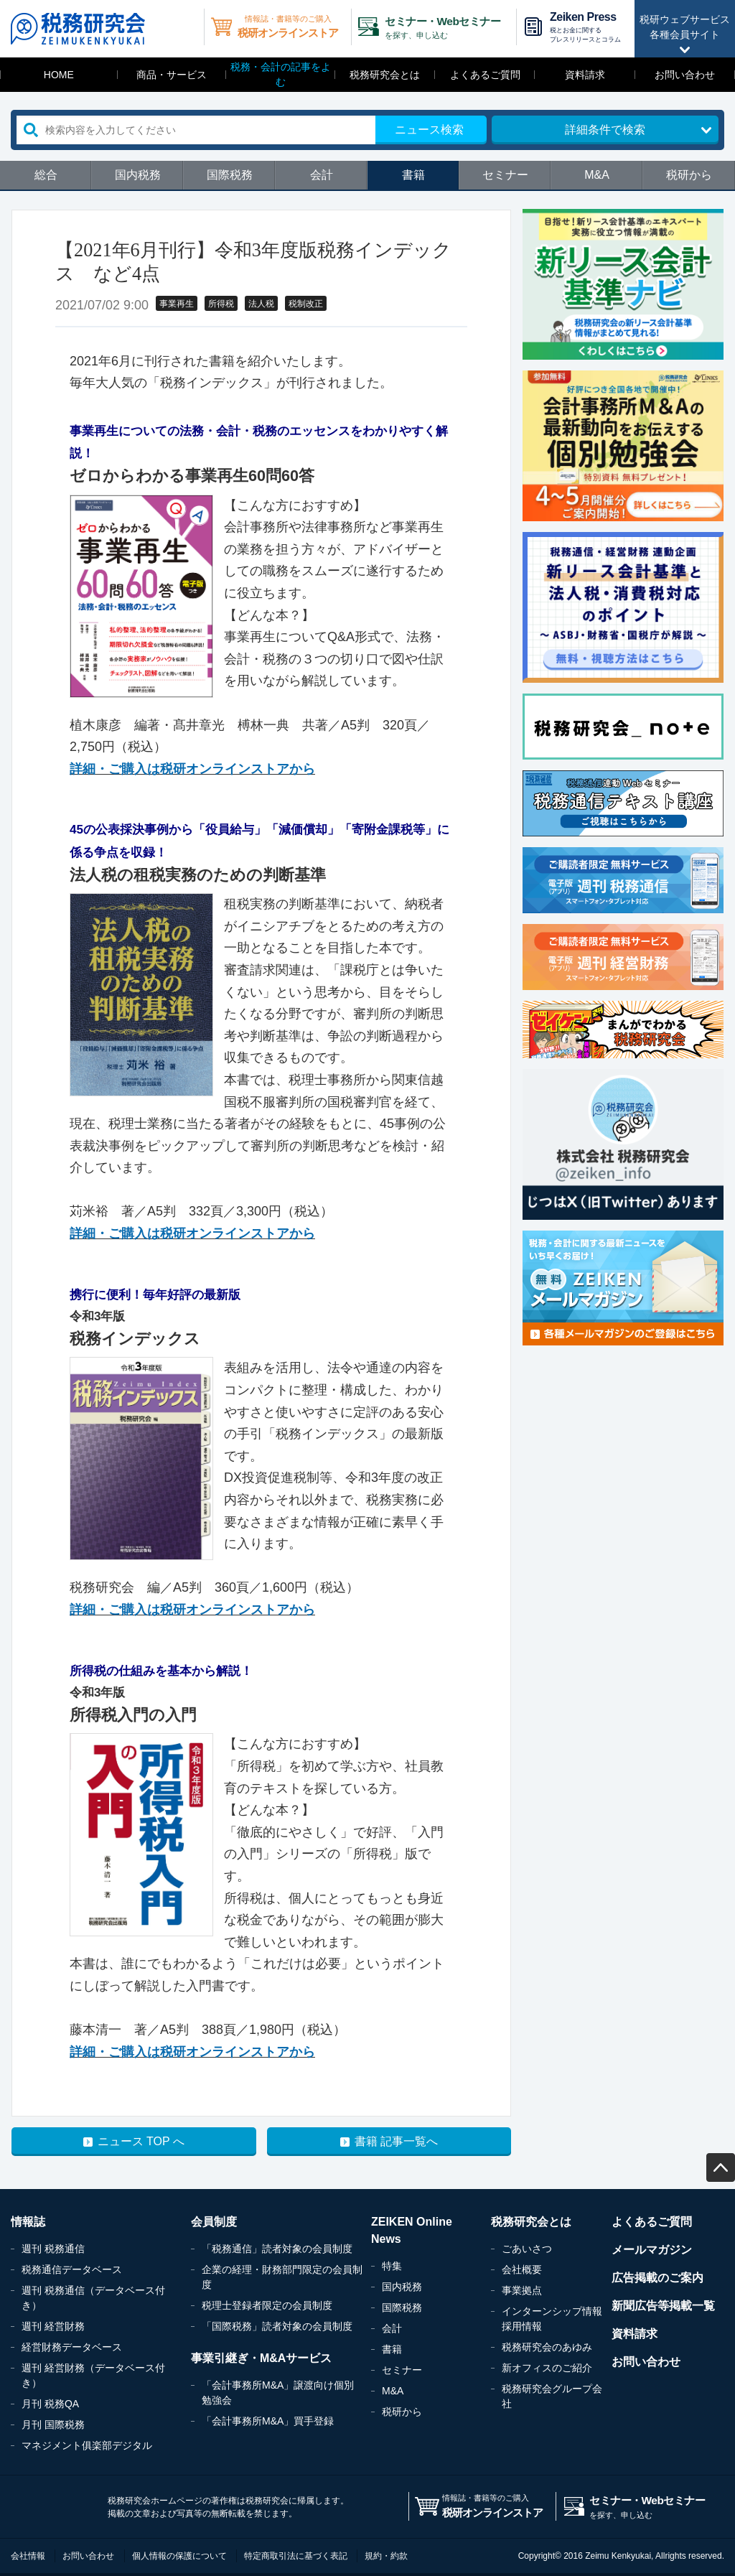 The image size is (735, 2576). Describe the element at coordinates (295, 2556) in the screenshot. I see `特定商取引法に基づく表記` at that location.